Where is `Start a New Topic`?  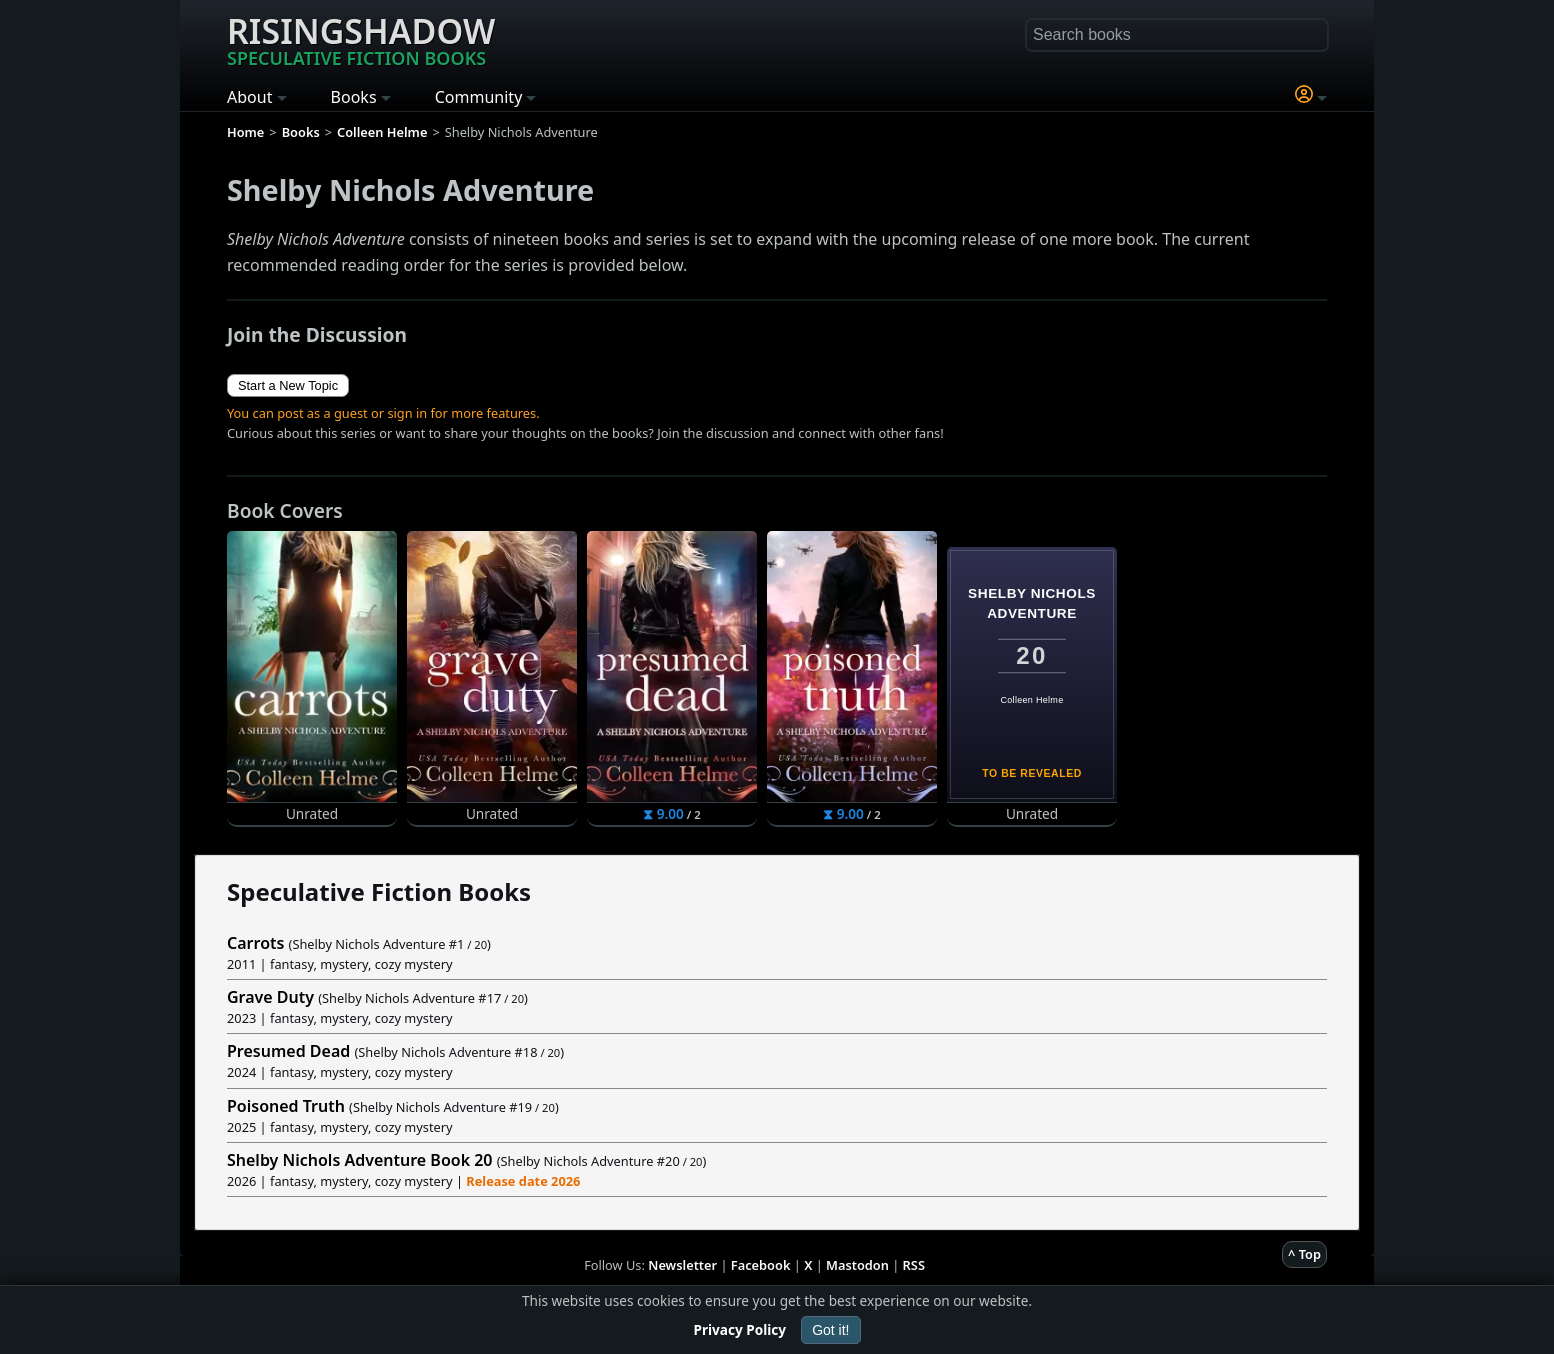 Start a New Topic is located at coordinates (288, 385).